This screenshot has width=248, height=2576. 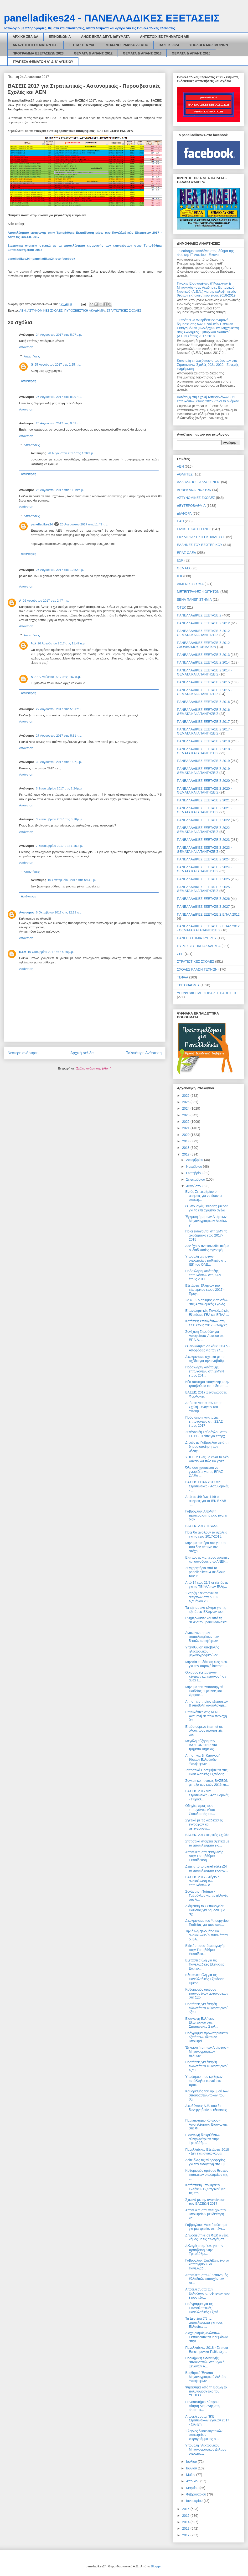 What do you see at coordinates (186, 1148) in the screenshot?
I see `2018` at bounding box center [186, 1148].